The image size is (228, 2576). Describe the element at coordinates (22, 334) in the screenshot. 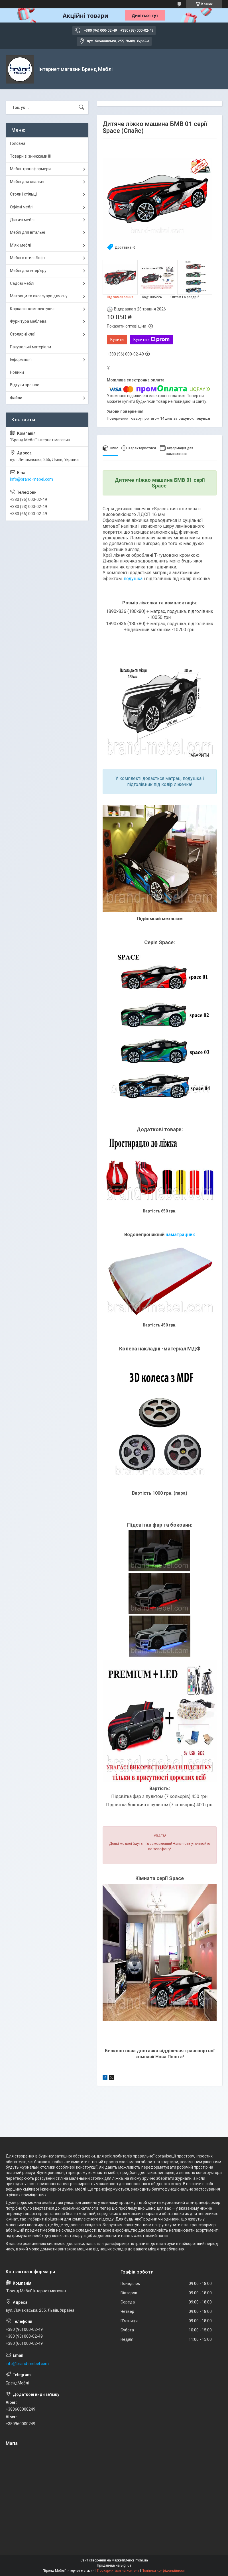

I see `Столярні клеї` at that location.